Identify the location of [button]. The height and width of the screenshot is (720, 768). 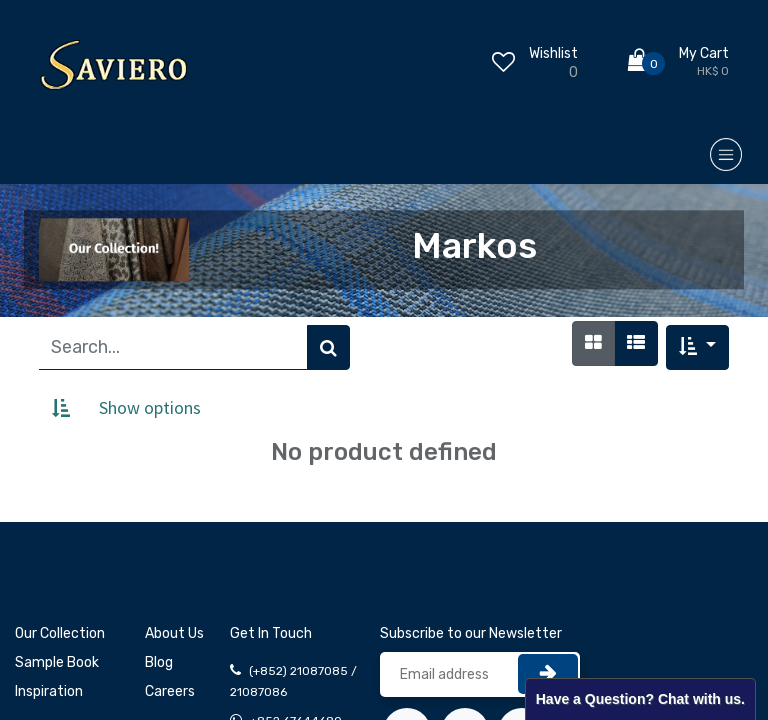
(697, 347).